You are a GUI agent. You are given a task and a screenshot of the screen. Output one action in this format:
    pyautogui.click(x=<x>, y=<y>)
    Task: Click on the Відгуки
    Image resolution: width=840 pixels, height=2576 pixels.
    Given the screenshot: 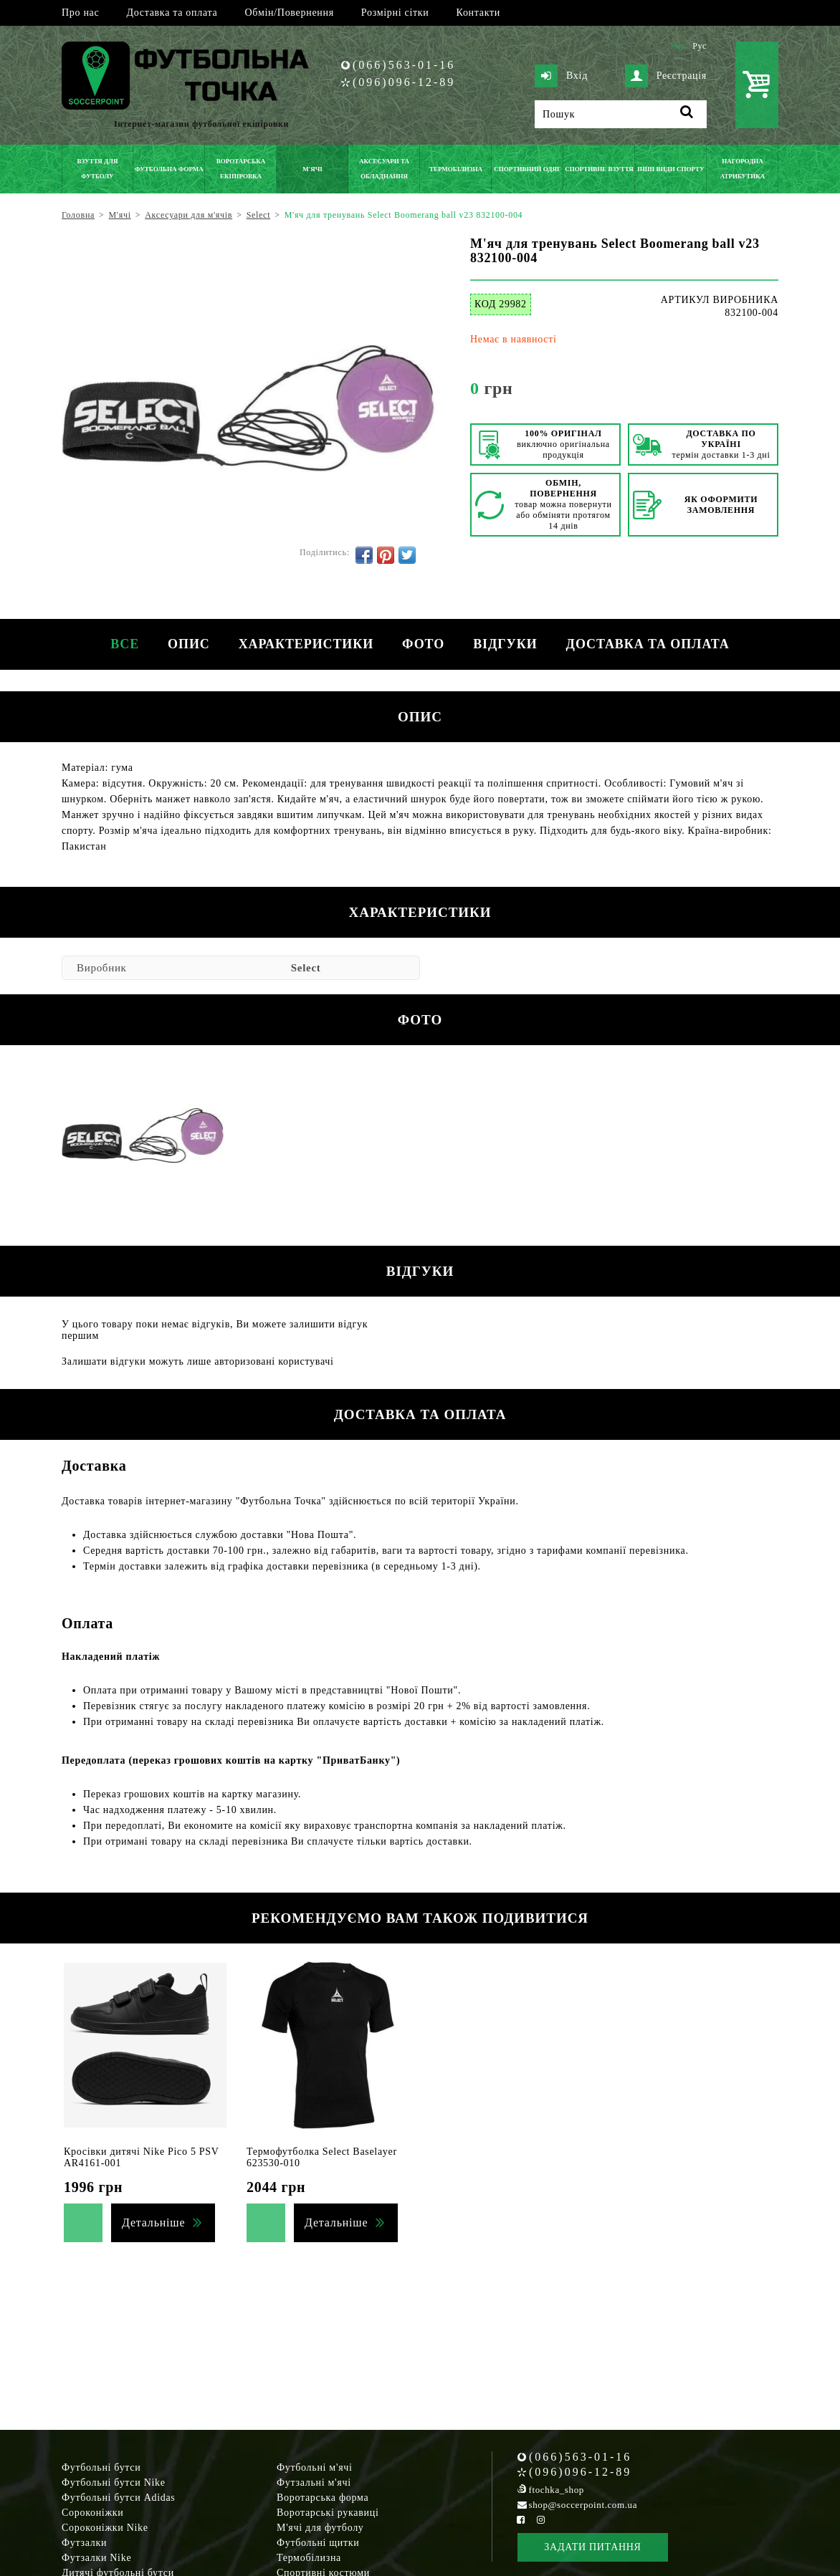 What is the action you would take?
    pyautogui.click(x=505, y=644)
    